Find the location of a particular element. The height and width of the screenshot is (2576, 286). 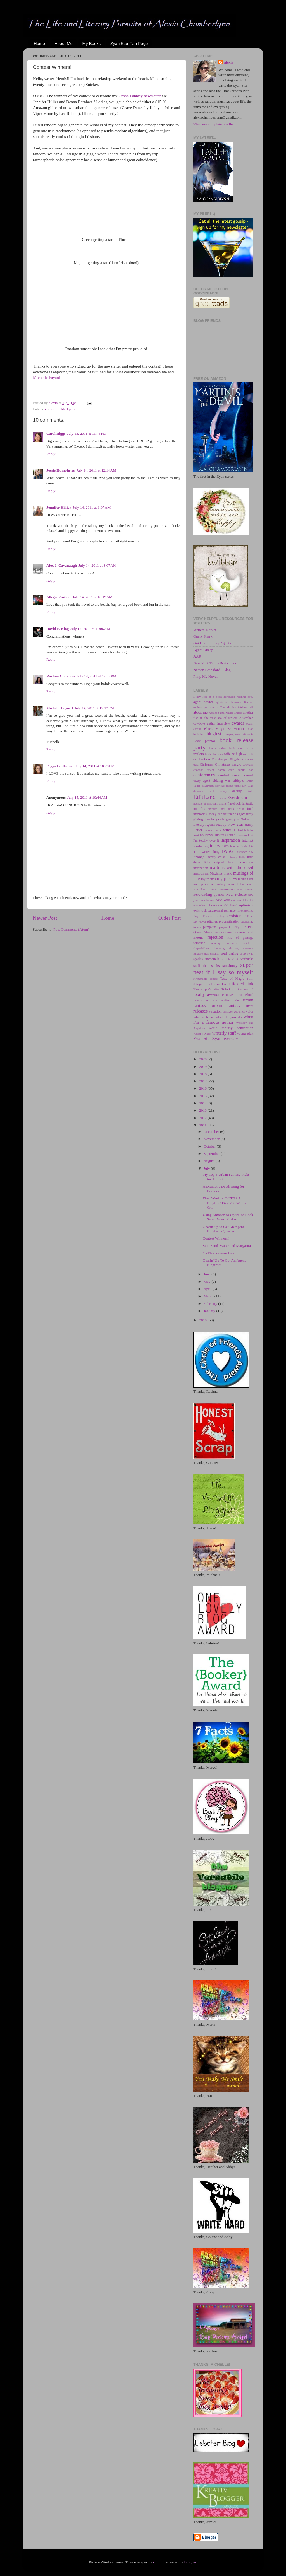

Query Shark is located at coordinates (203, 636).